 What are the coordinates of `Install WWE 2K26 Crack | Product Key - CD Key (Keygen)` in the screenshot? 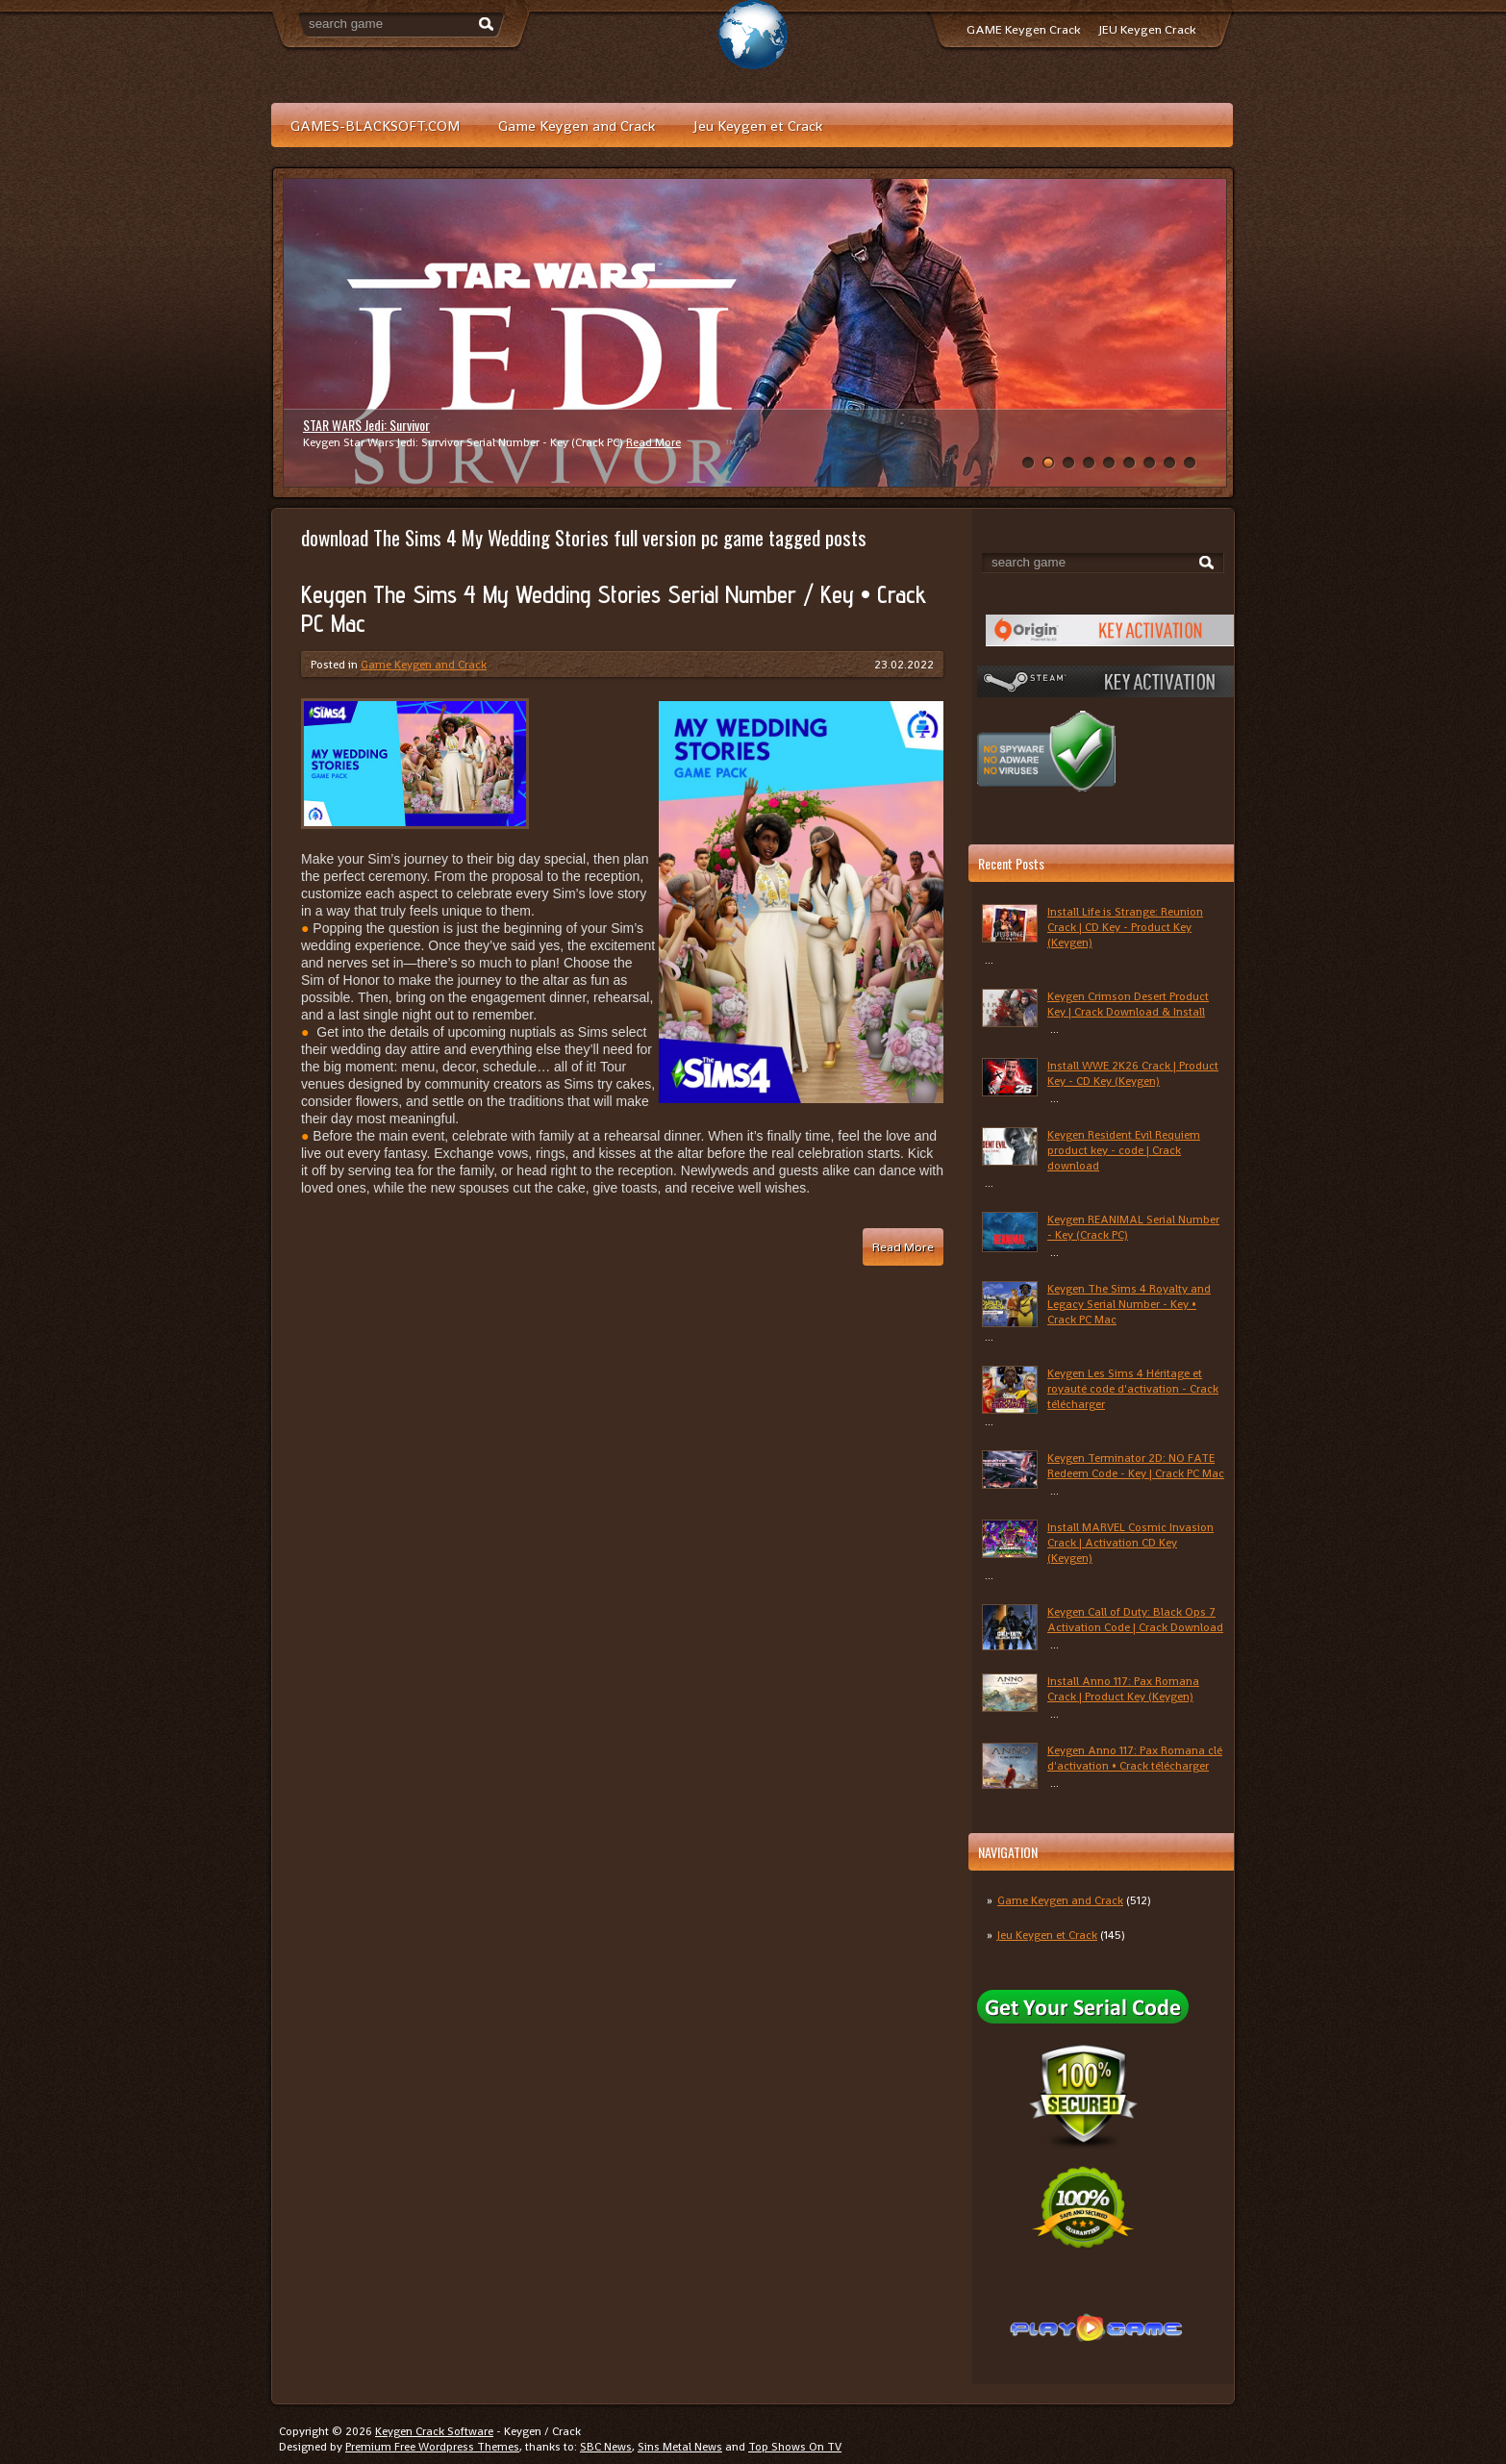 It's located at (1132, 1073).